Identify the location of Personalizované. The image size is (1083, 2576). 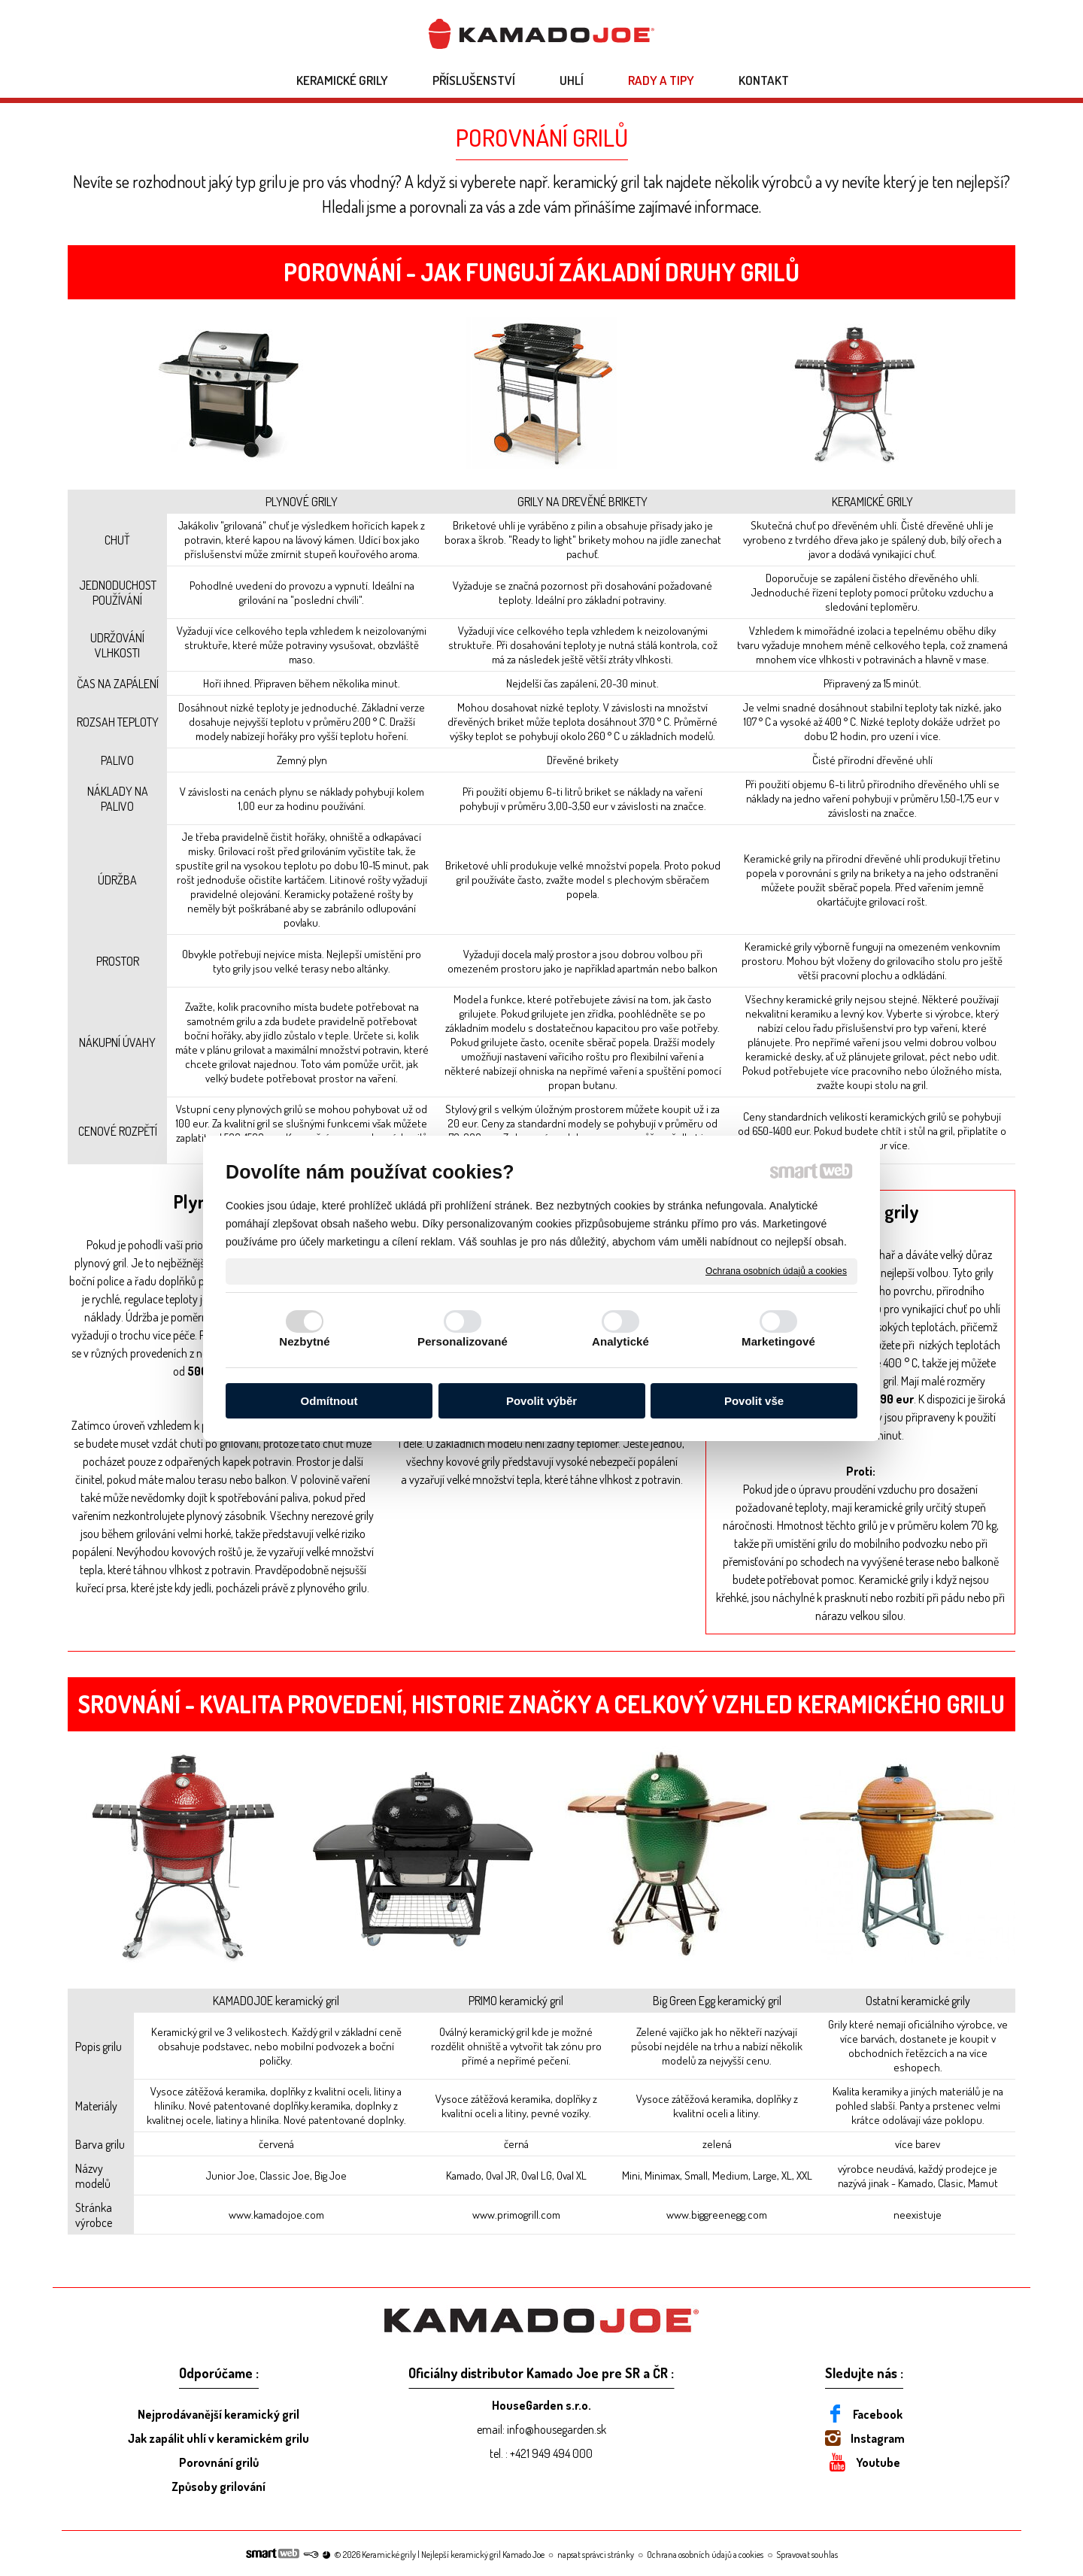
(462, 1341).